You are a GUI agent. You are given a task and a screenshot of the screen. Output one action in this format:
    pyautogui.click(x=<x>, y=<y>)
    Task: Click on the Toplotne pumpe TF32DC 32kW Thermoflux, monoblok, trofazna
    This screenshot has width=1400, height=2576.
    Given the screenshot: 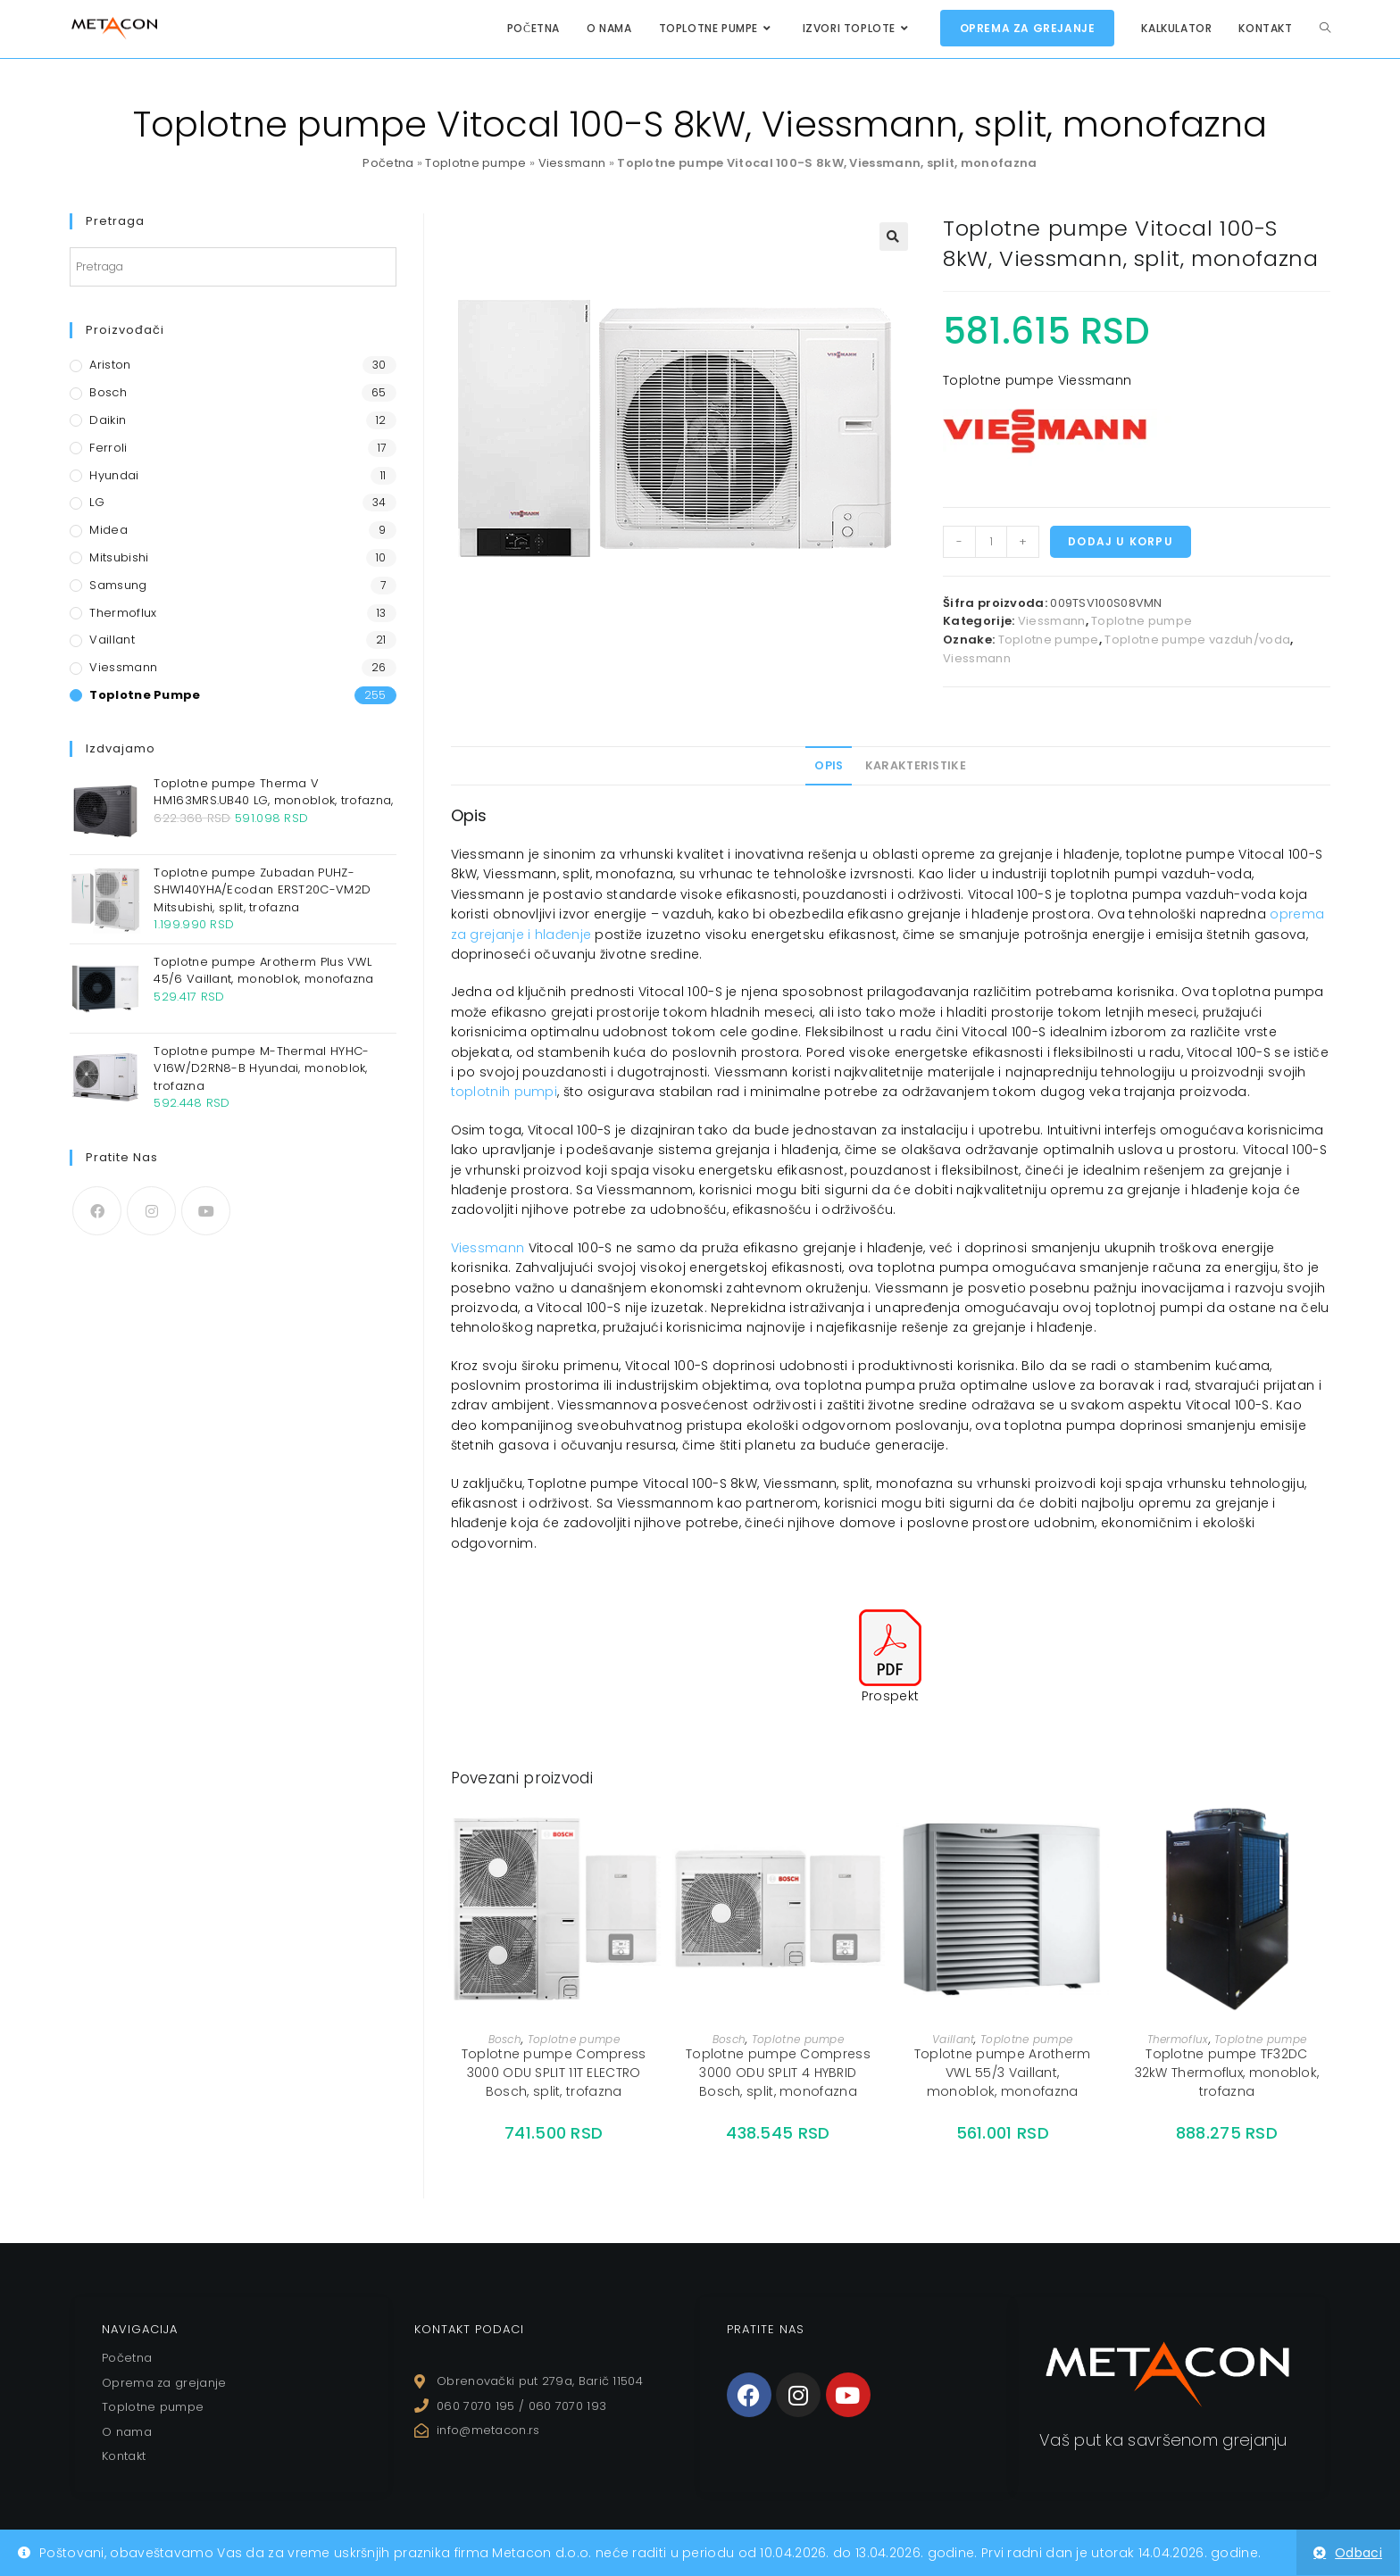 What is the action you would take?
    pyautogui.click(x=1227, y=2072)
    